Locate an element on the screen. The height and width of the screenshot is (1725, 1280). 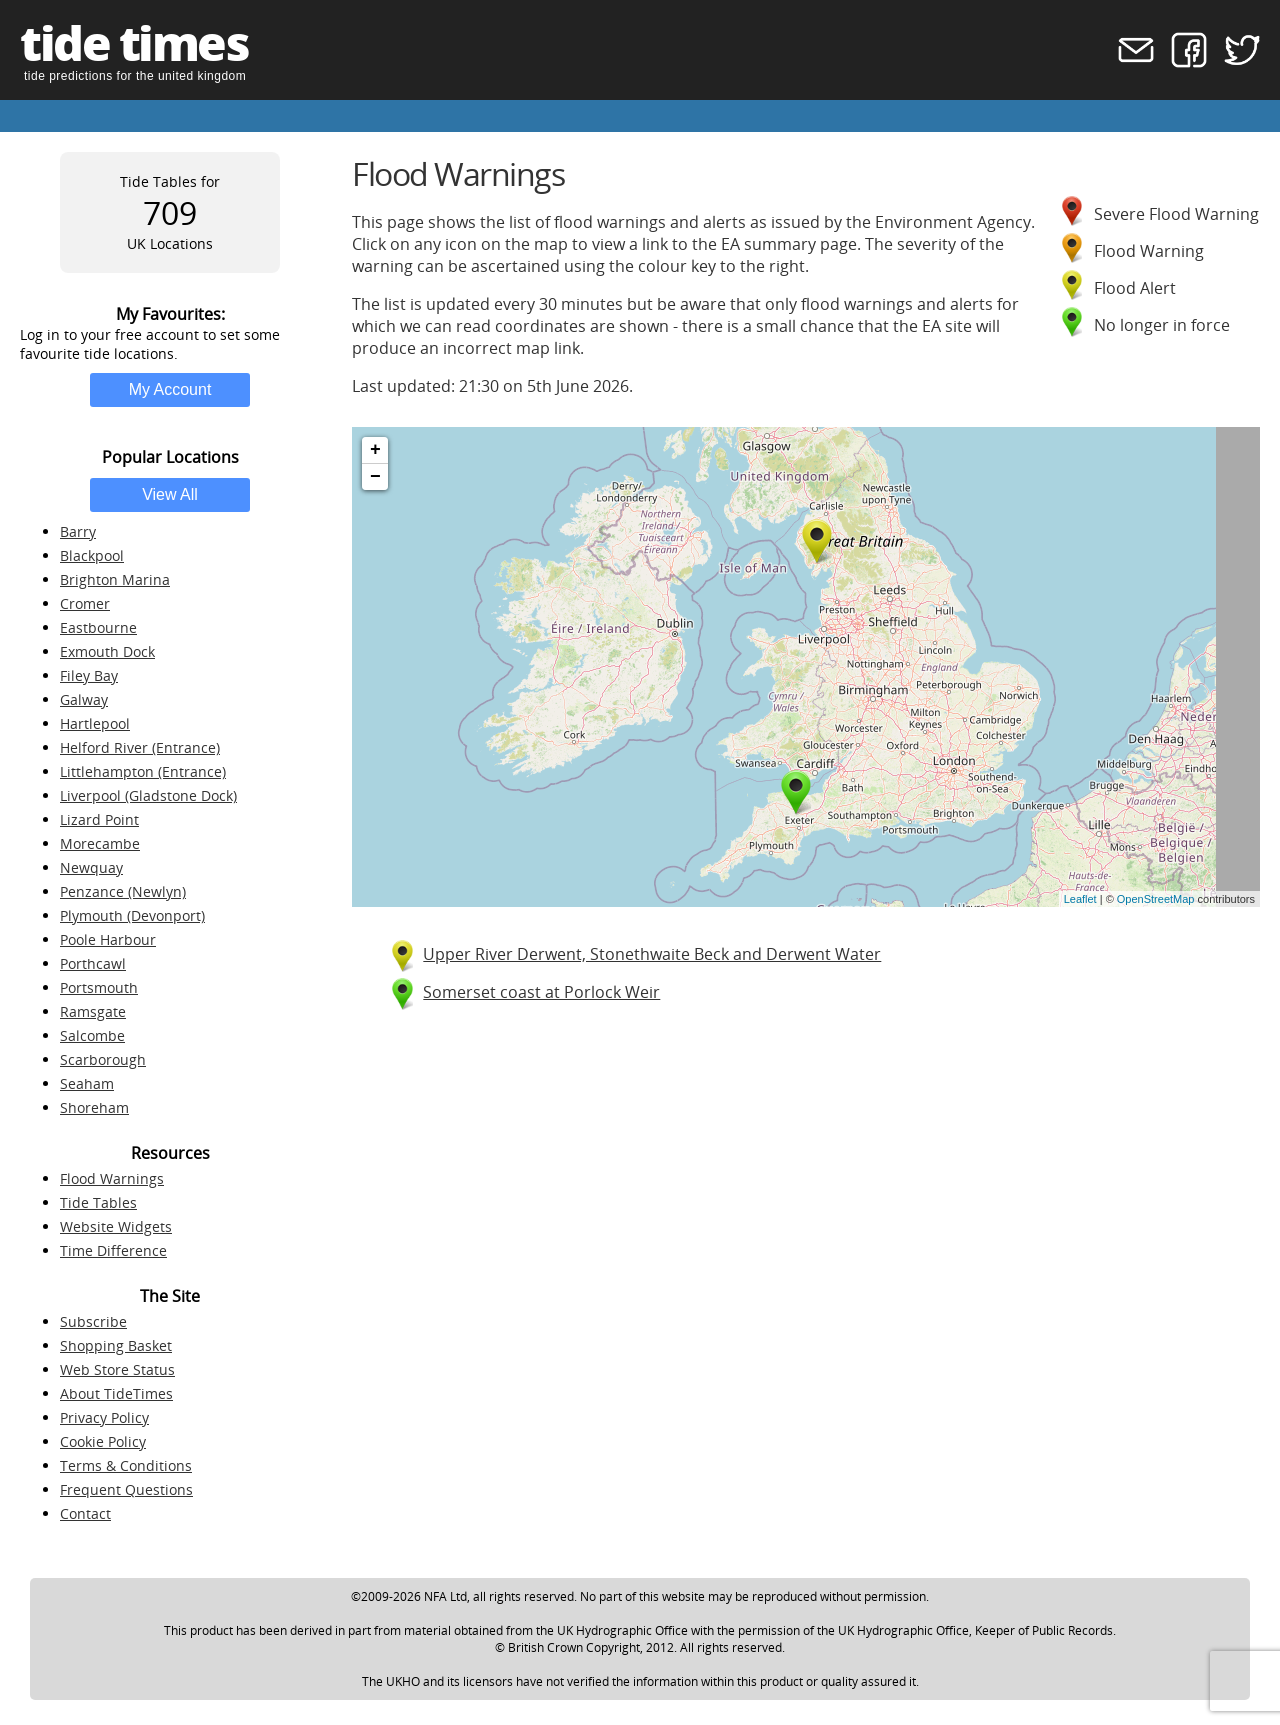
Poole Harbour is located at coordinates (108, 939).